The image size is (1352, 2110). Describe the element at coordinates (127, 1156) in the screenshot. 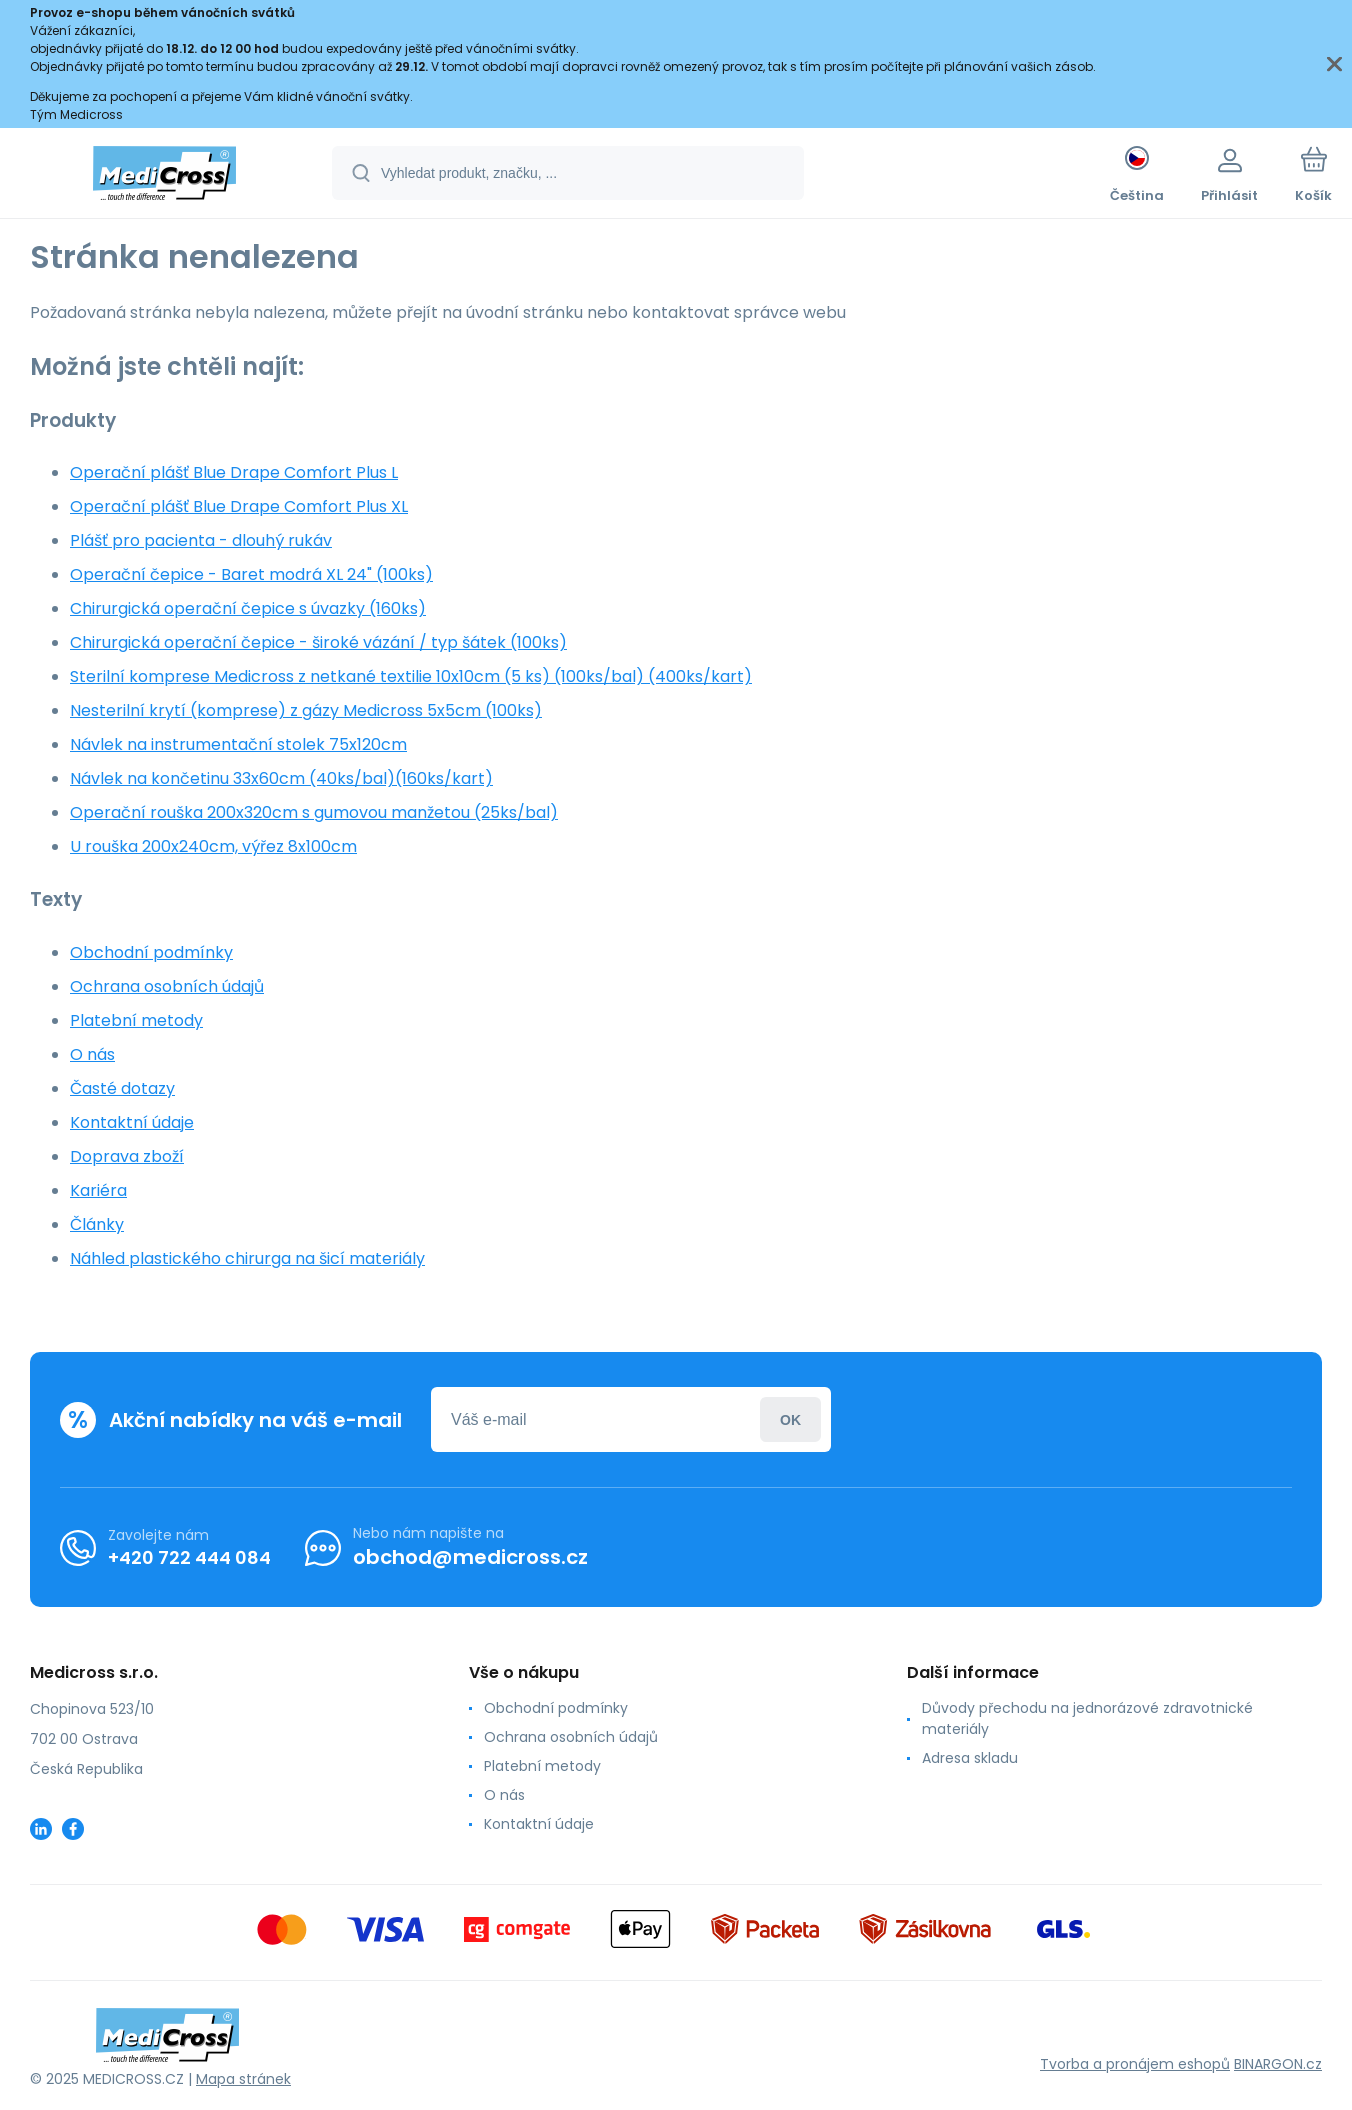

I see `Doprava zboží` at that location.